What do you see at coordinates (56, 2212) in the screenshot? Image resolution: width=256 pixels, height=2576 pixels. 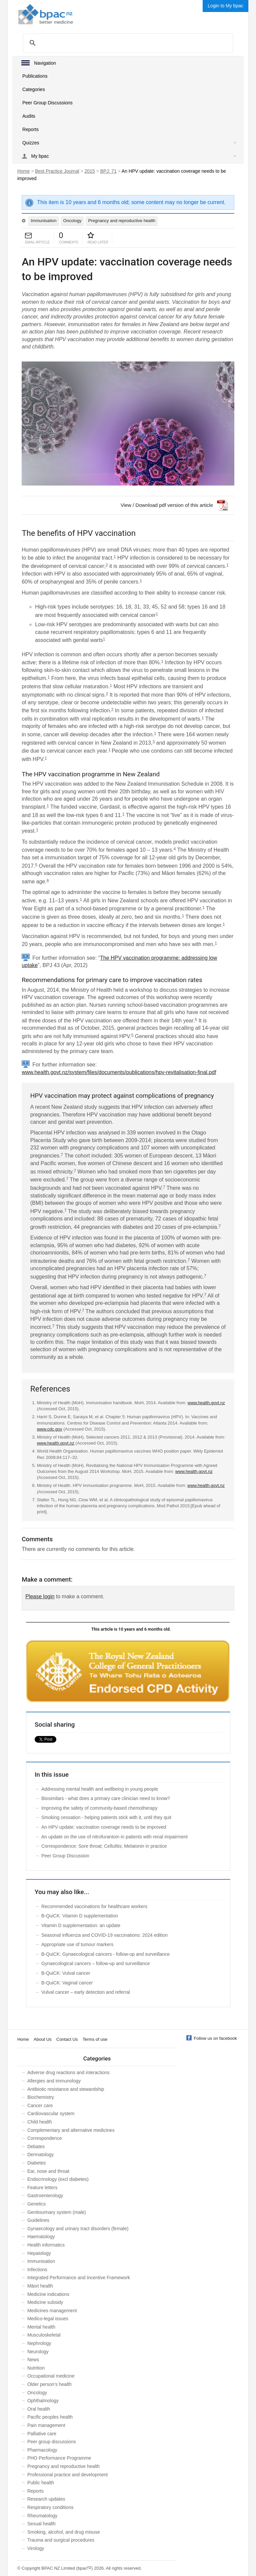 I see `Genitourinary system (male)` at bounding box center [56, 2212].